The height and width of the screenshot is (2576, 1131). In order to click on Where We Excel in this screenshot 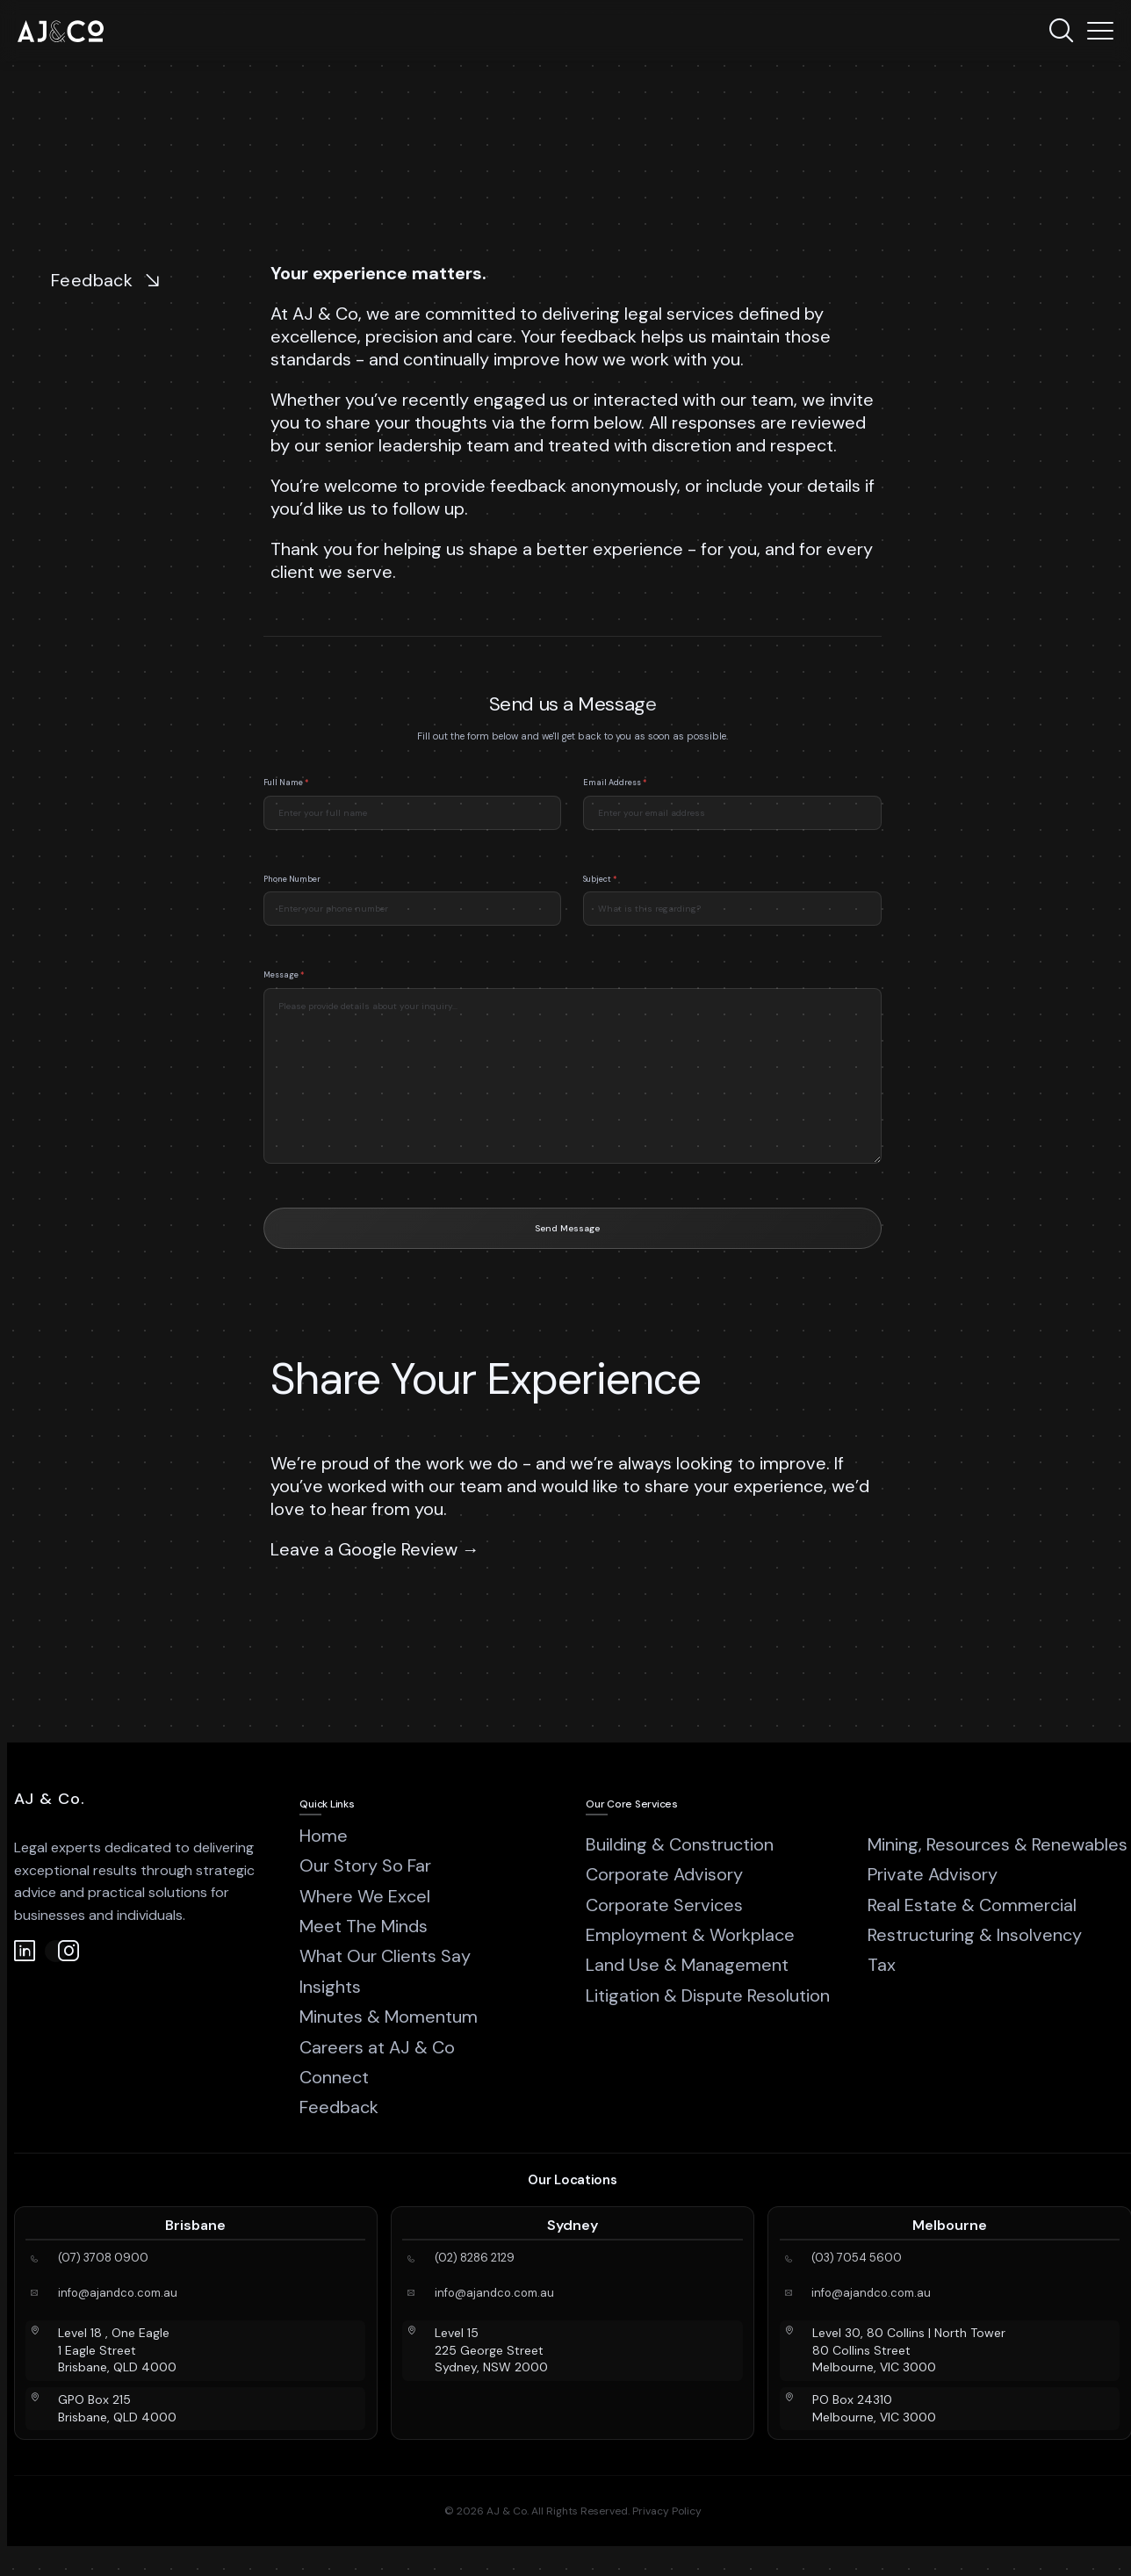, I will do `click(364, 1896)`.